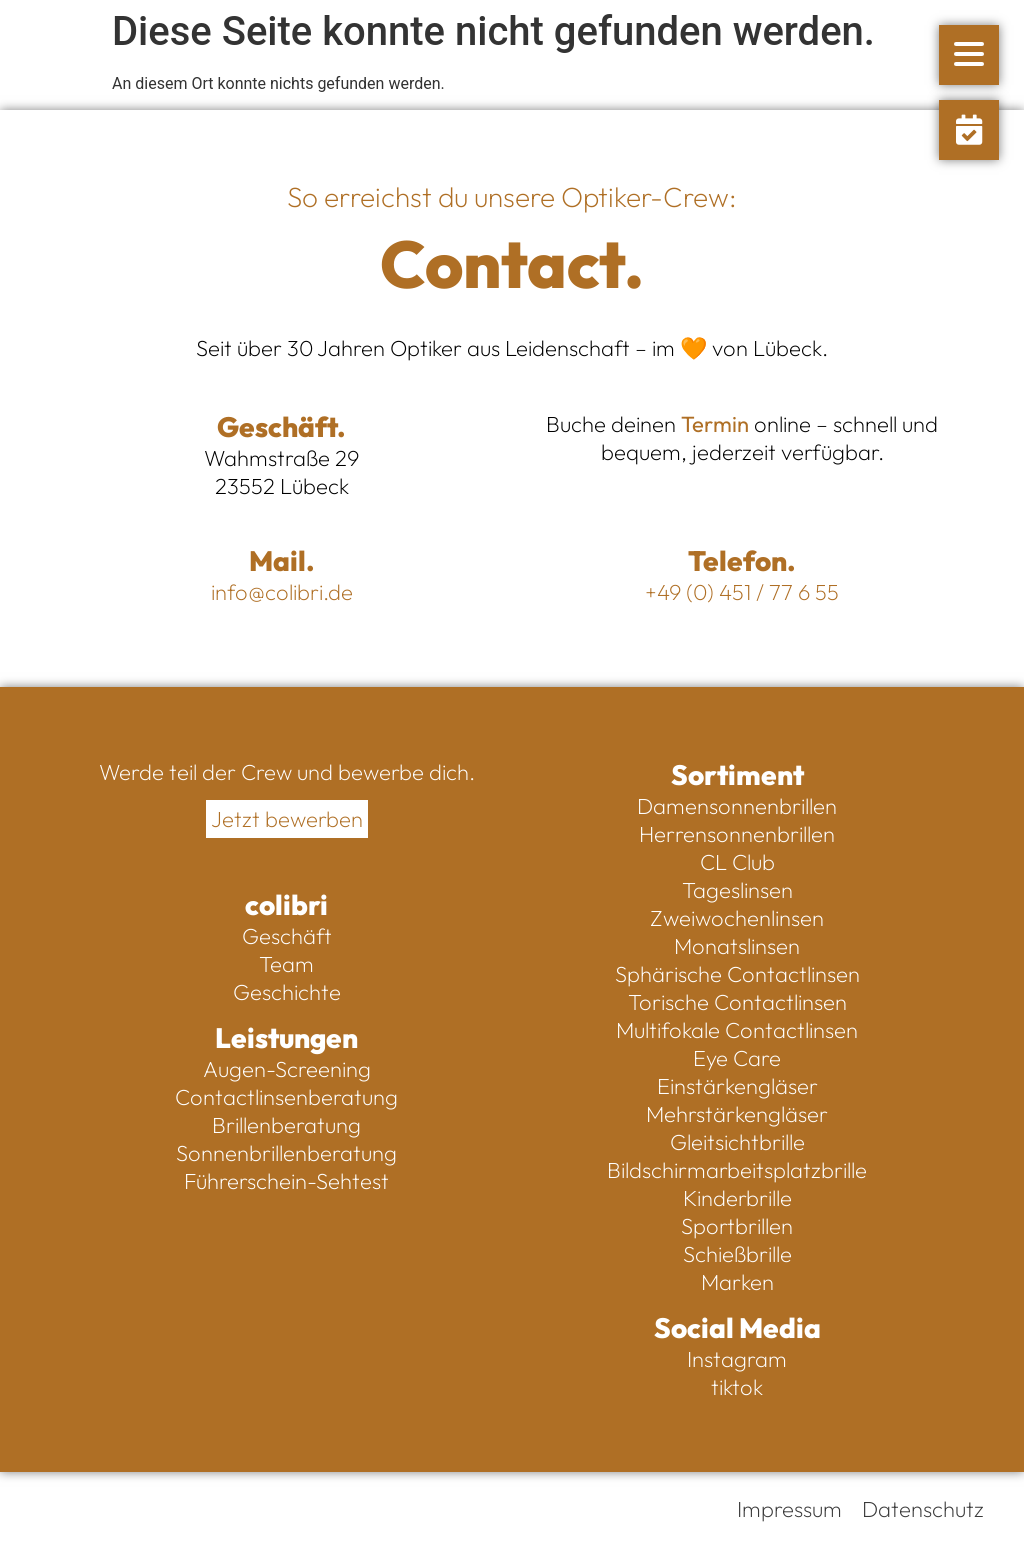 The width and height of the screenshot is (1024, 1546). What do you see at coordinates (737, 1002) in the screenshot?
I see `Torische Contactlinsen` at bounding box center [737, 1002].